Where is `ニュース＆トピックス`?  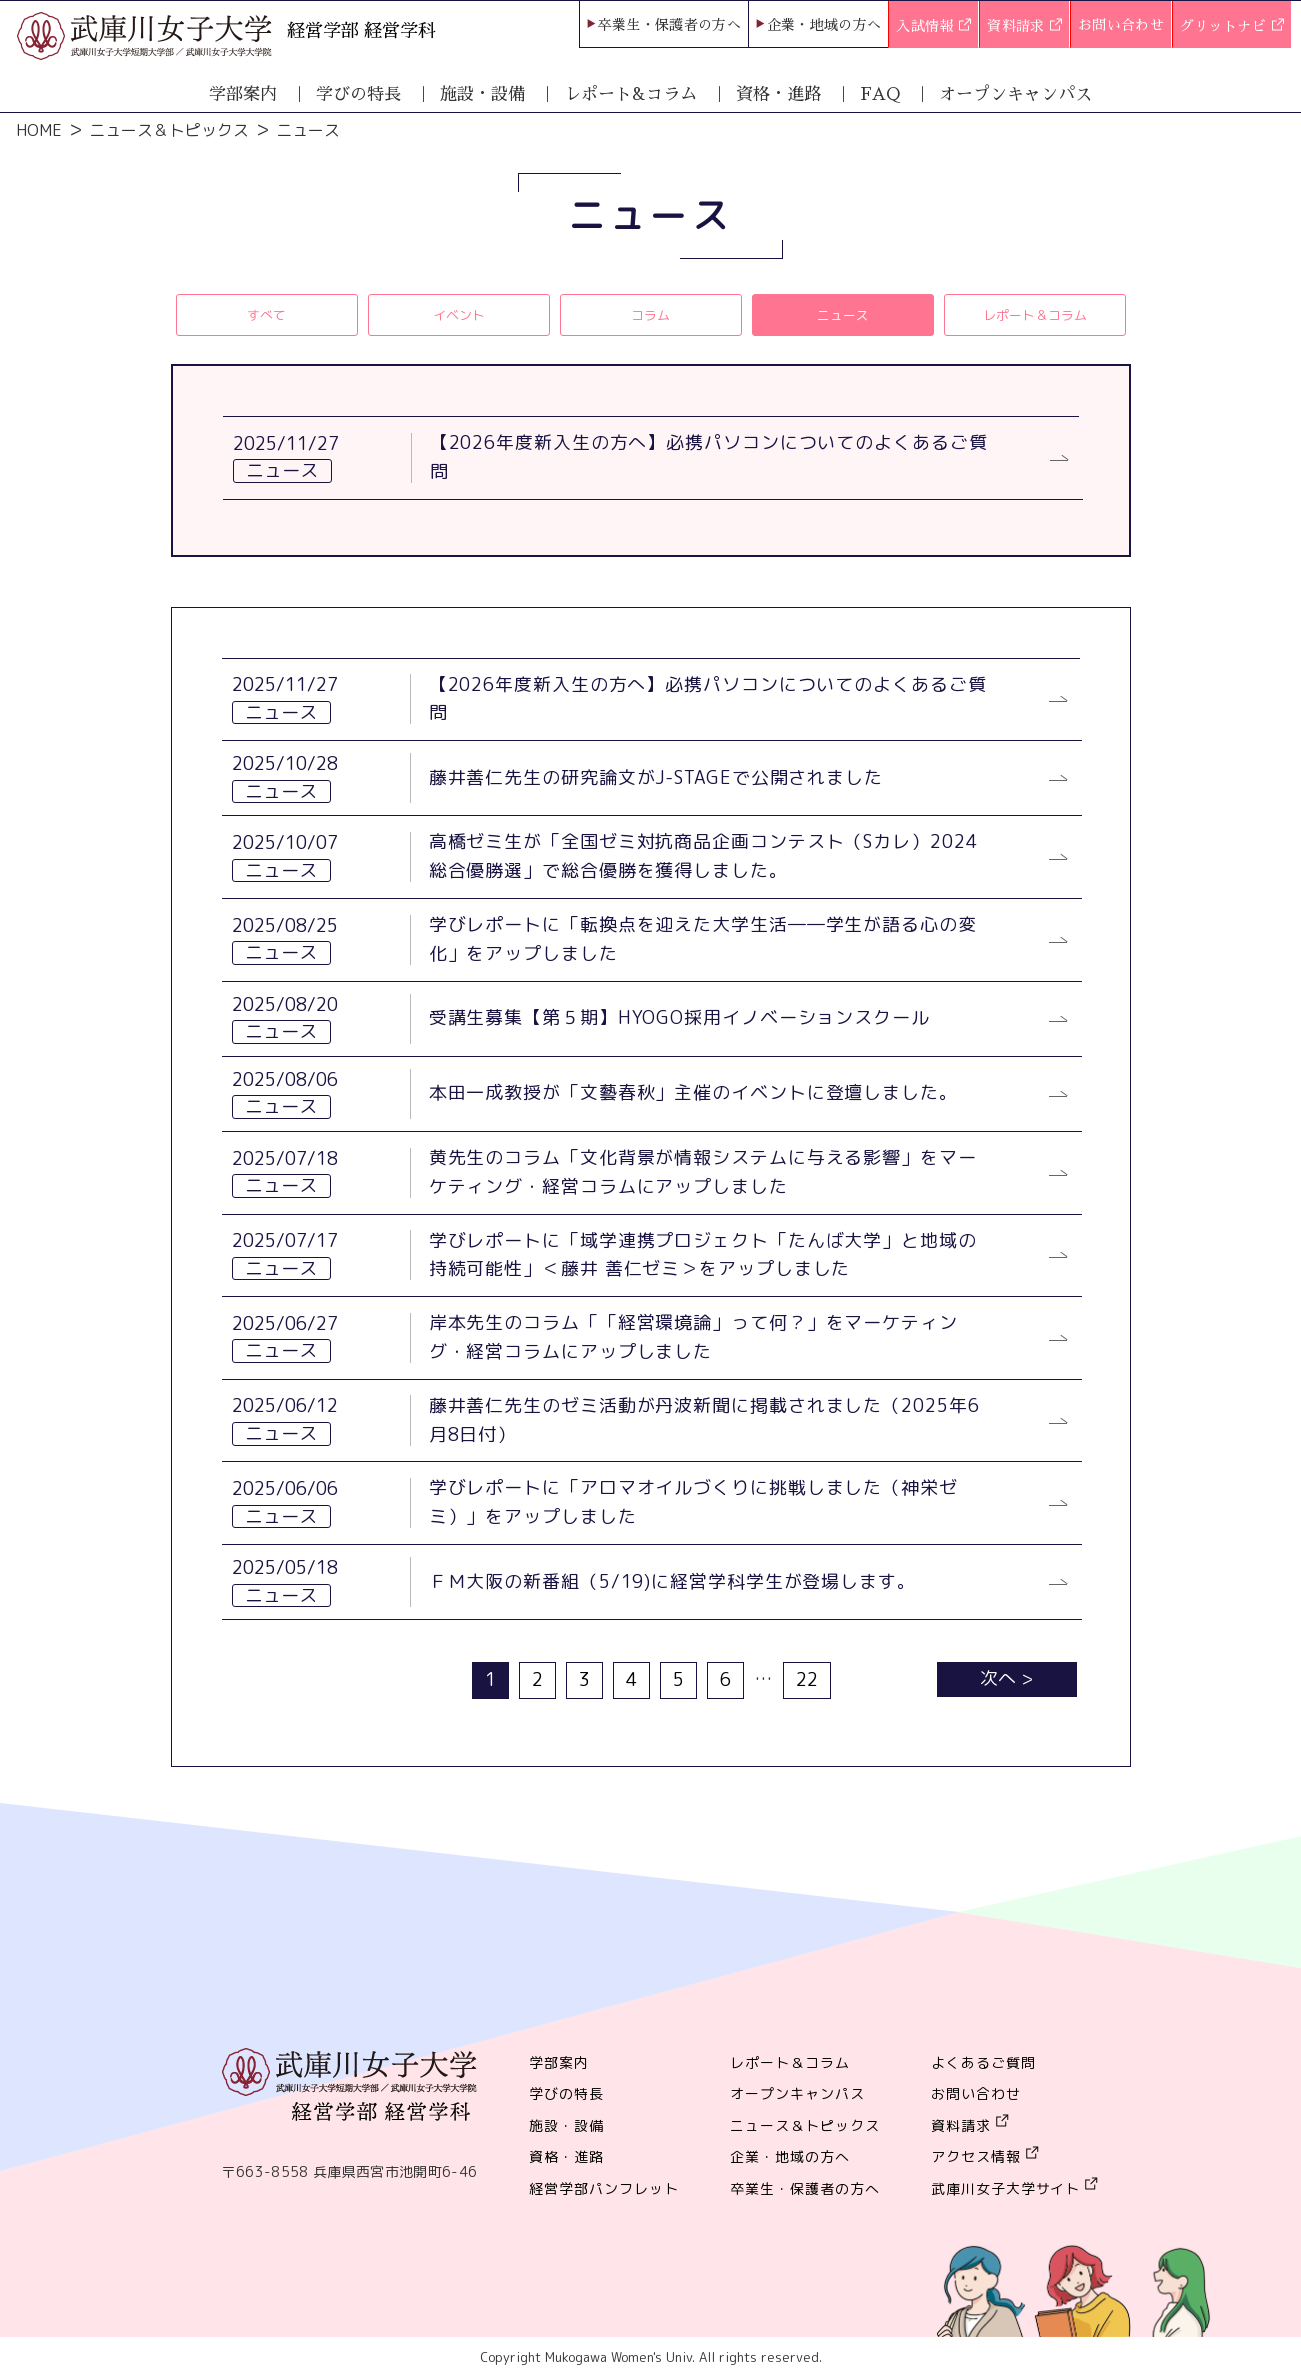
ニュース＆トピックス is located at coordinates (169, 130).